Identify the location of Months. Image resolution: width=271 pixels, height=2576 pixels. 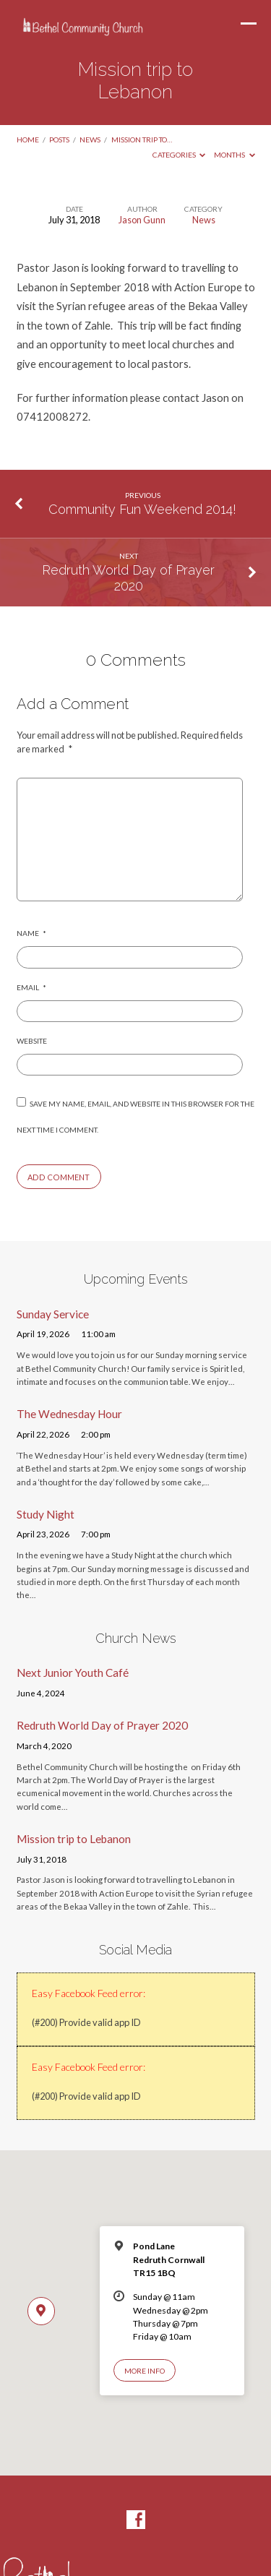
(234, 154).